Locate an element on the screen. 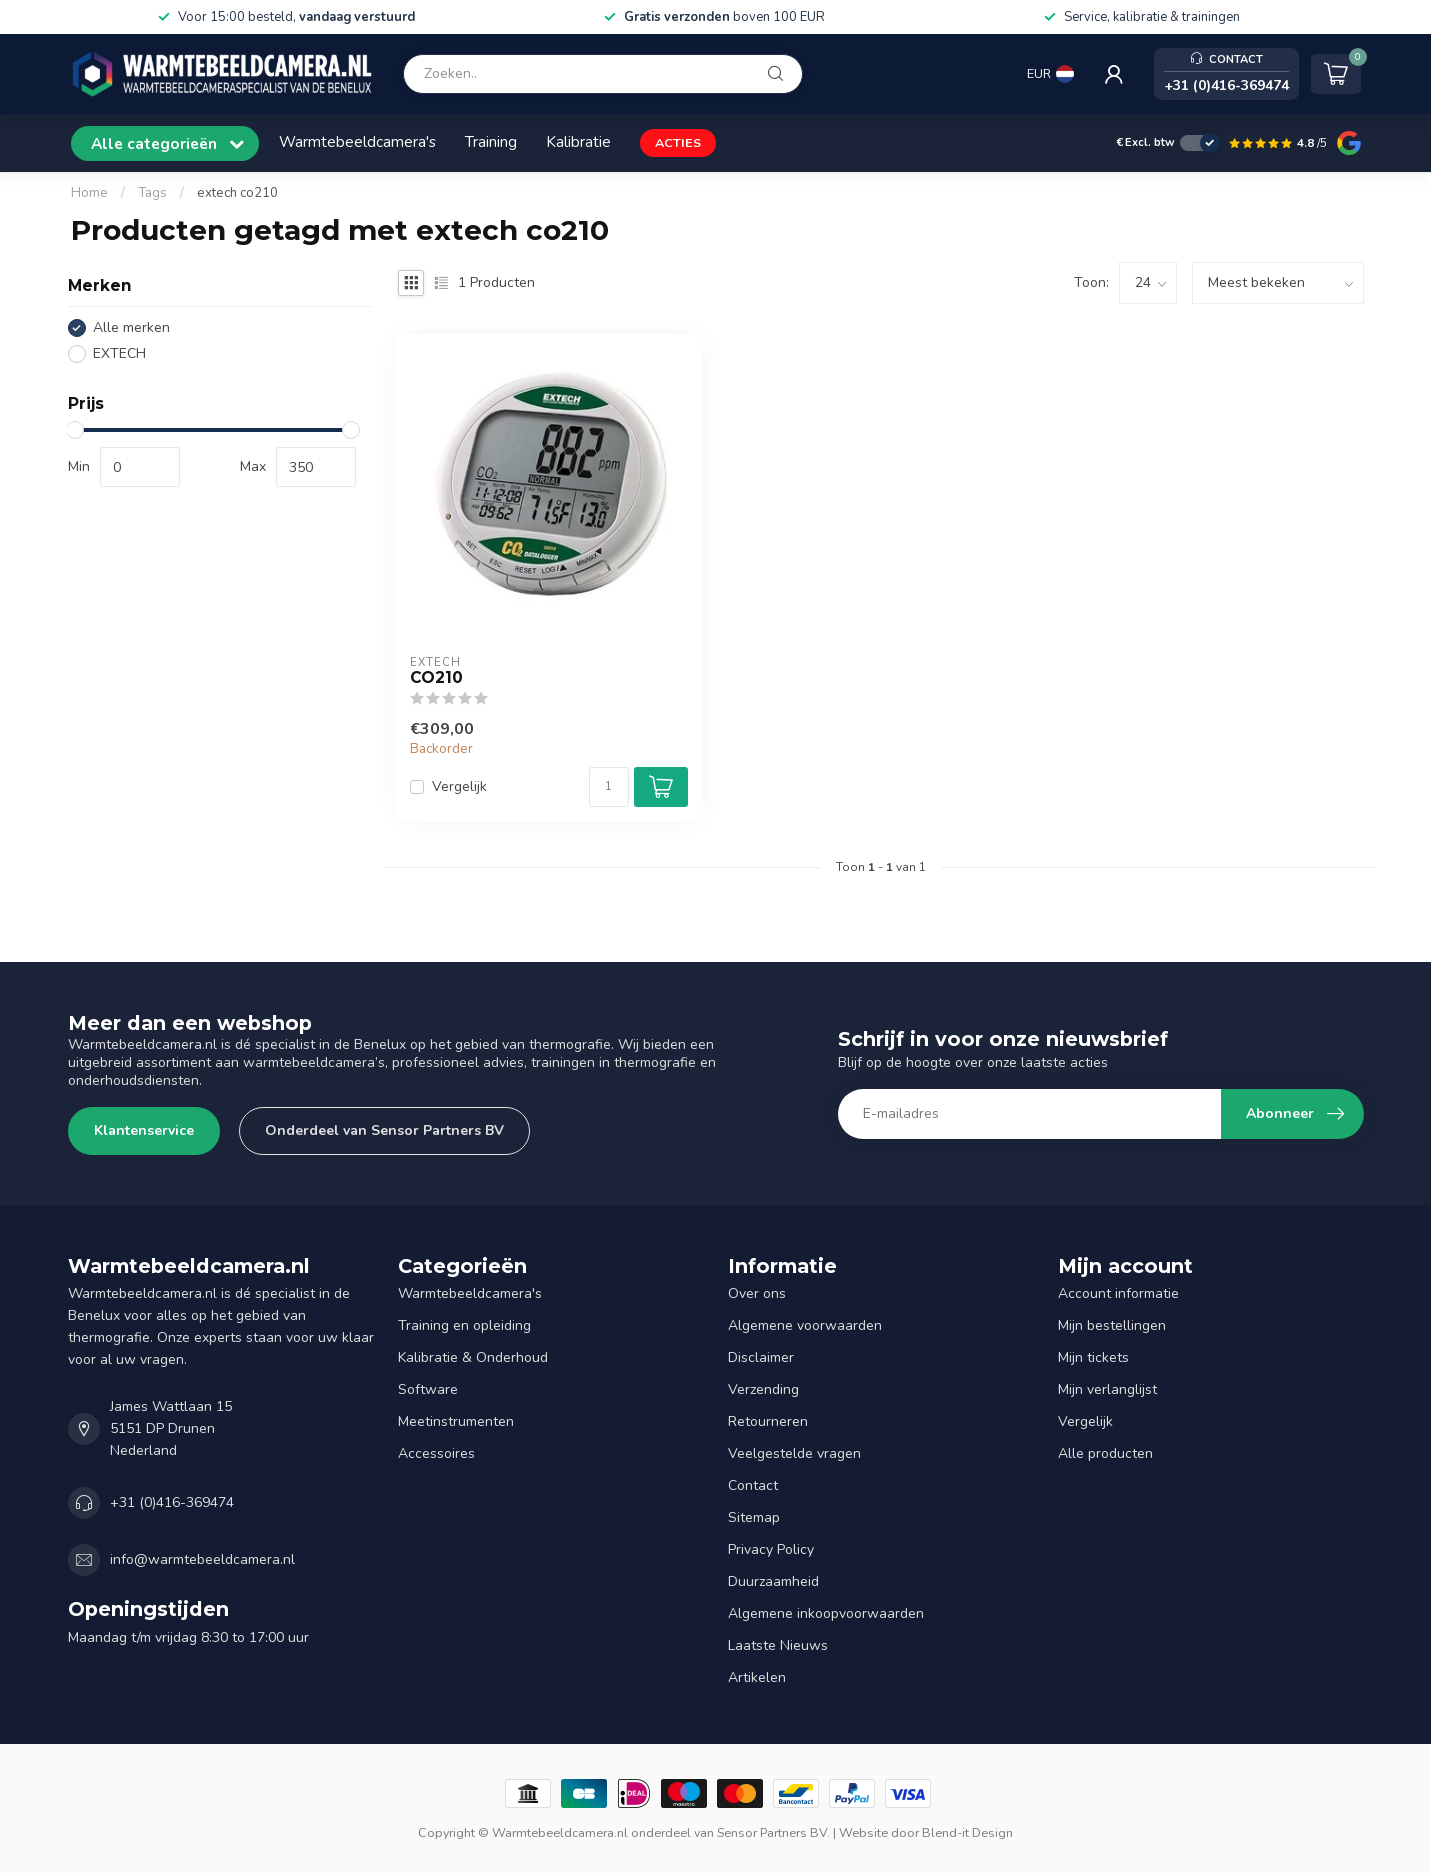 The width and height of the screenshot is (1431, 1873). Sensor Partners BV. is located at coordinates (773, 1832).